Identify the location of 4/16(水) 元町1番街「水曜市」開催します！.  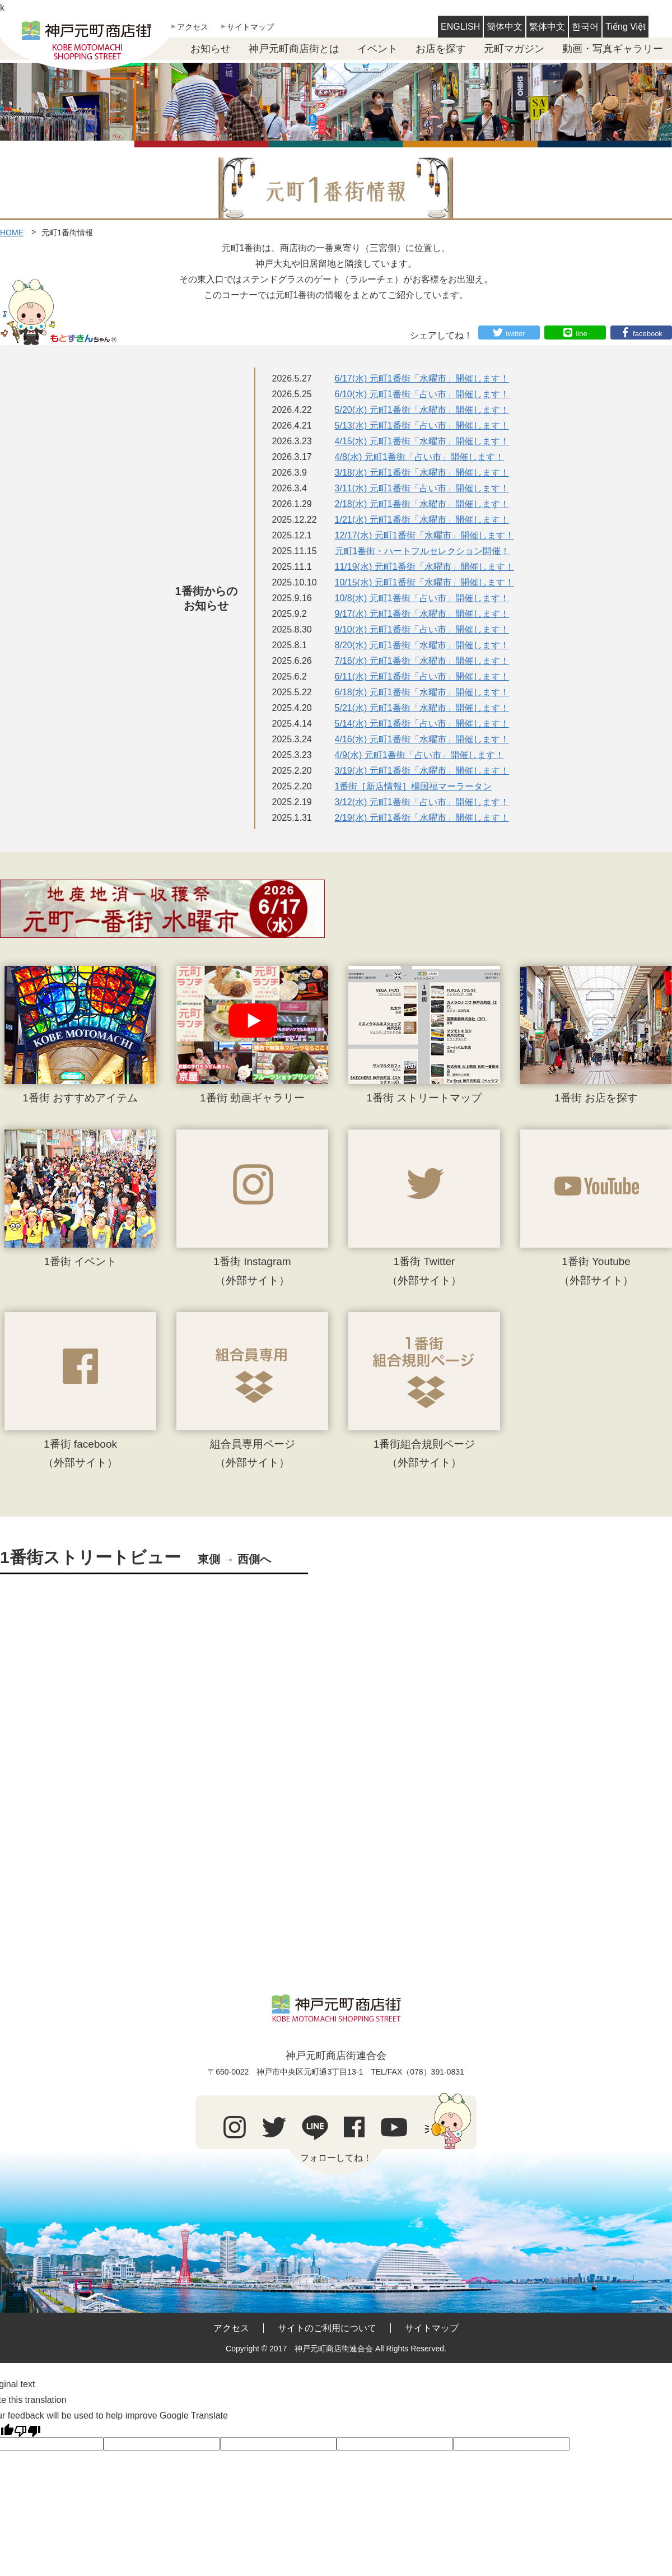
(422, 739).